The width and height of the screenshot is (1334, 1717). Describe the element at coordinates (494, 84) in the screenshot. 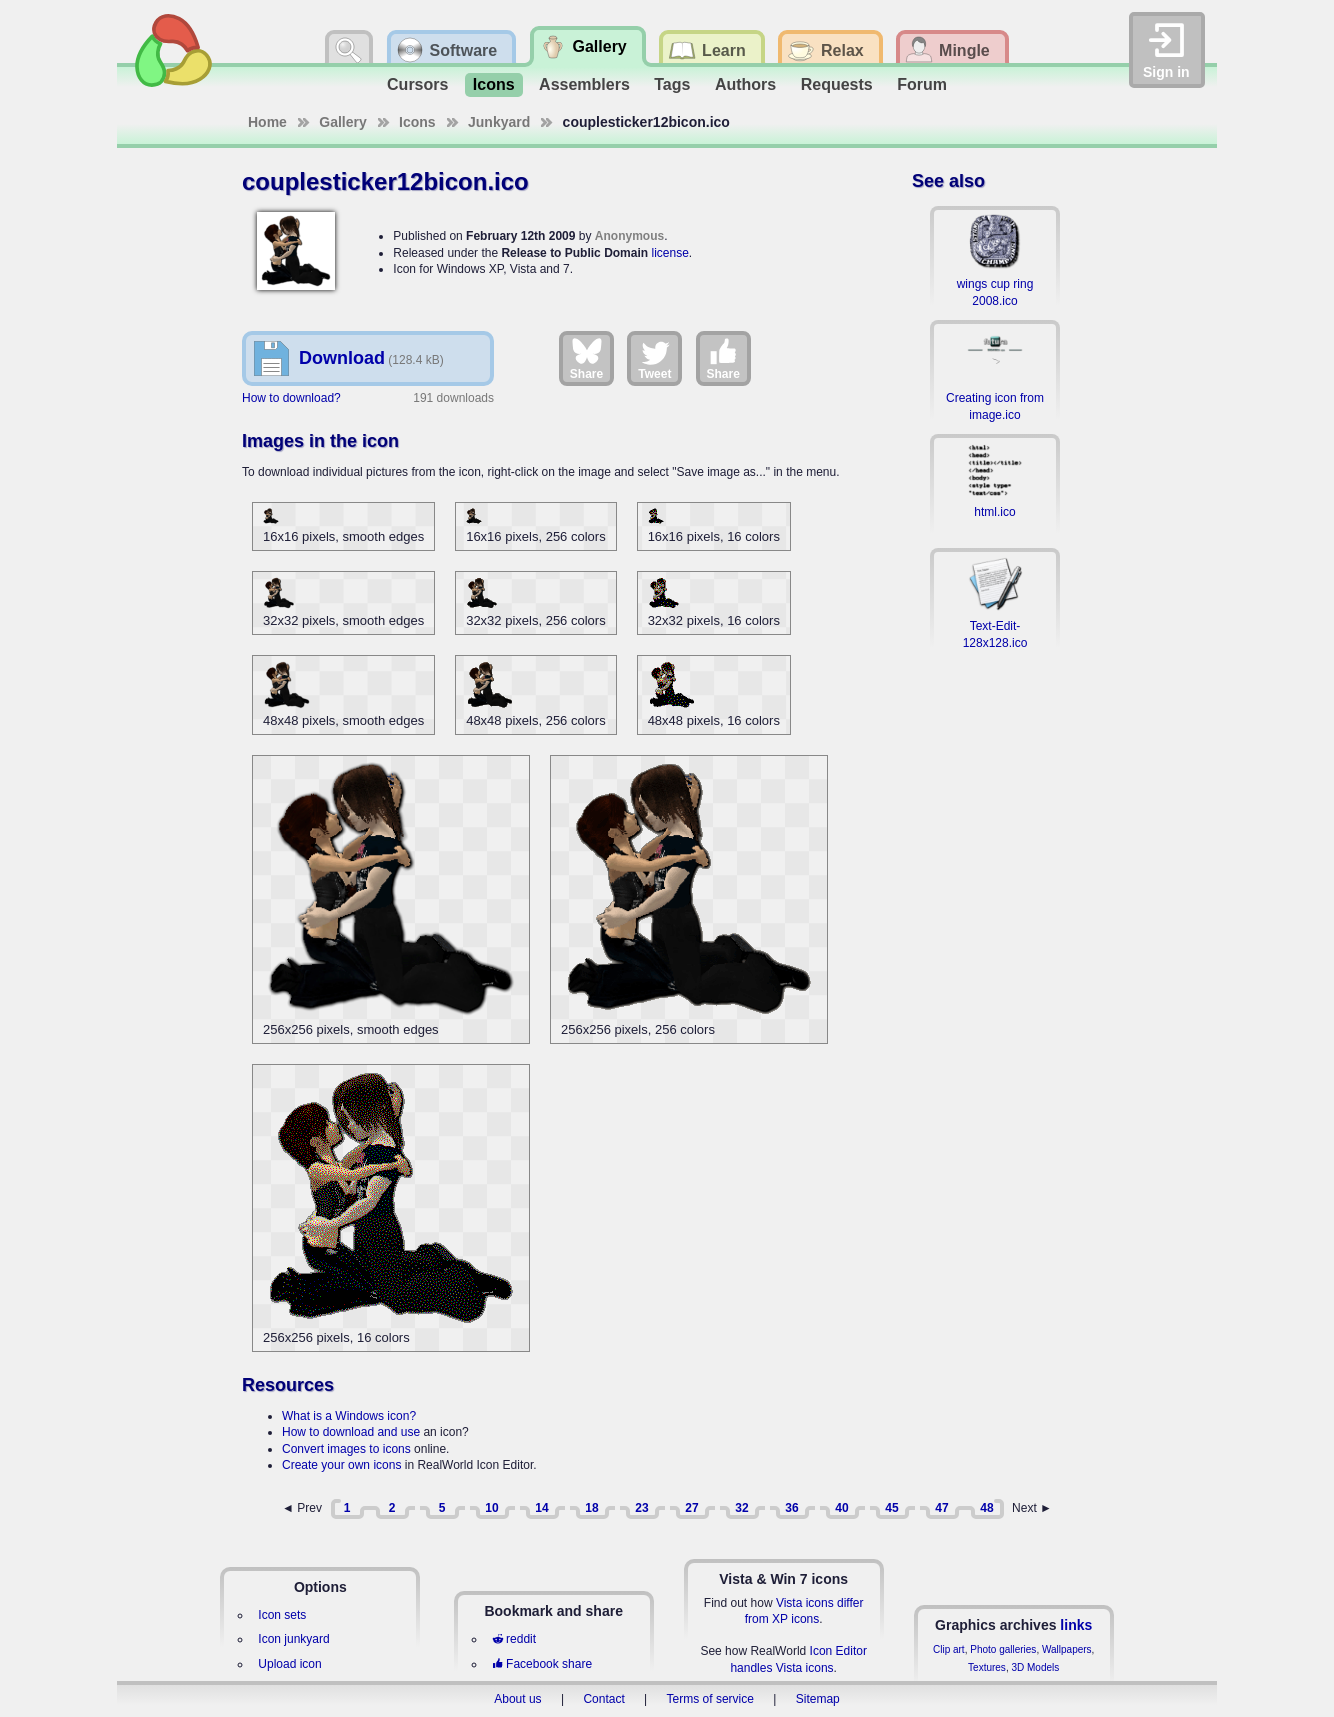

I see `Icons` at that location.